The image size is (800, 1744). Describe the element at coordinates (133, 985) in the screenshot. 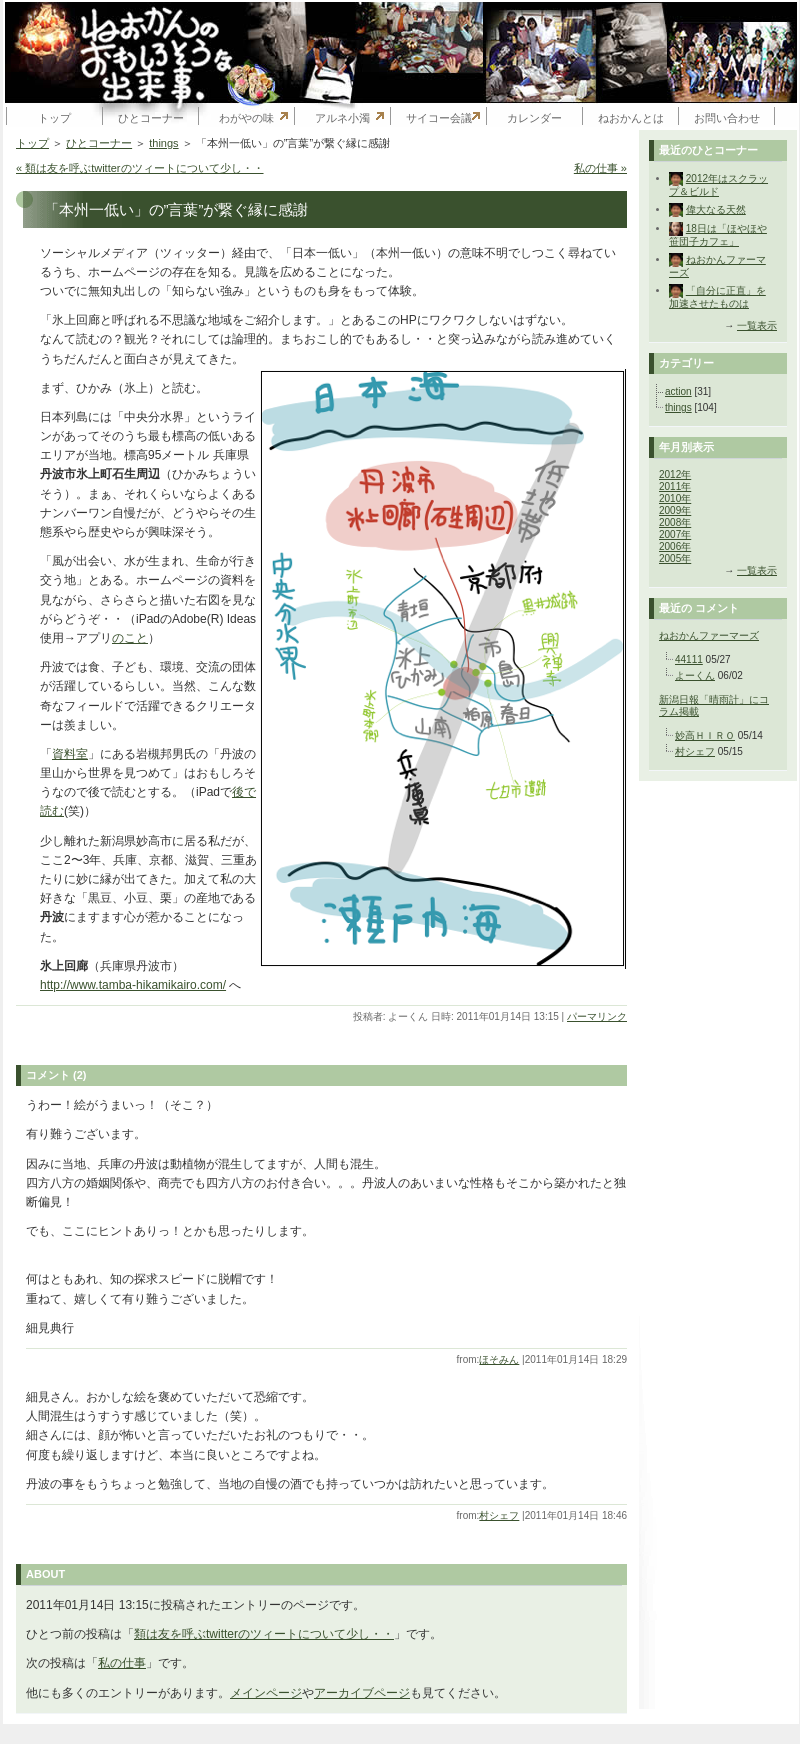

I see `http://www.tamba-hikamikairo.com/` at that location.